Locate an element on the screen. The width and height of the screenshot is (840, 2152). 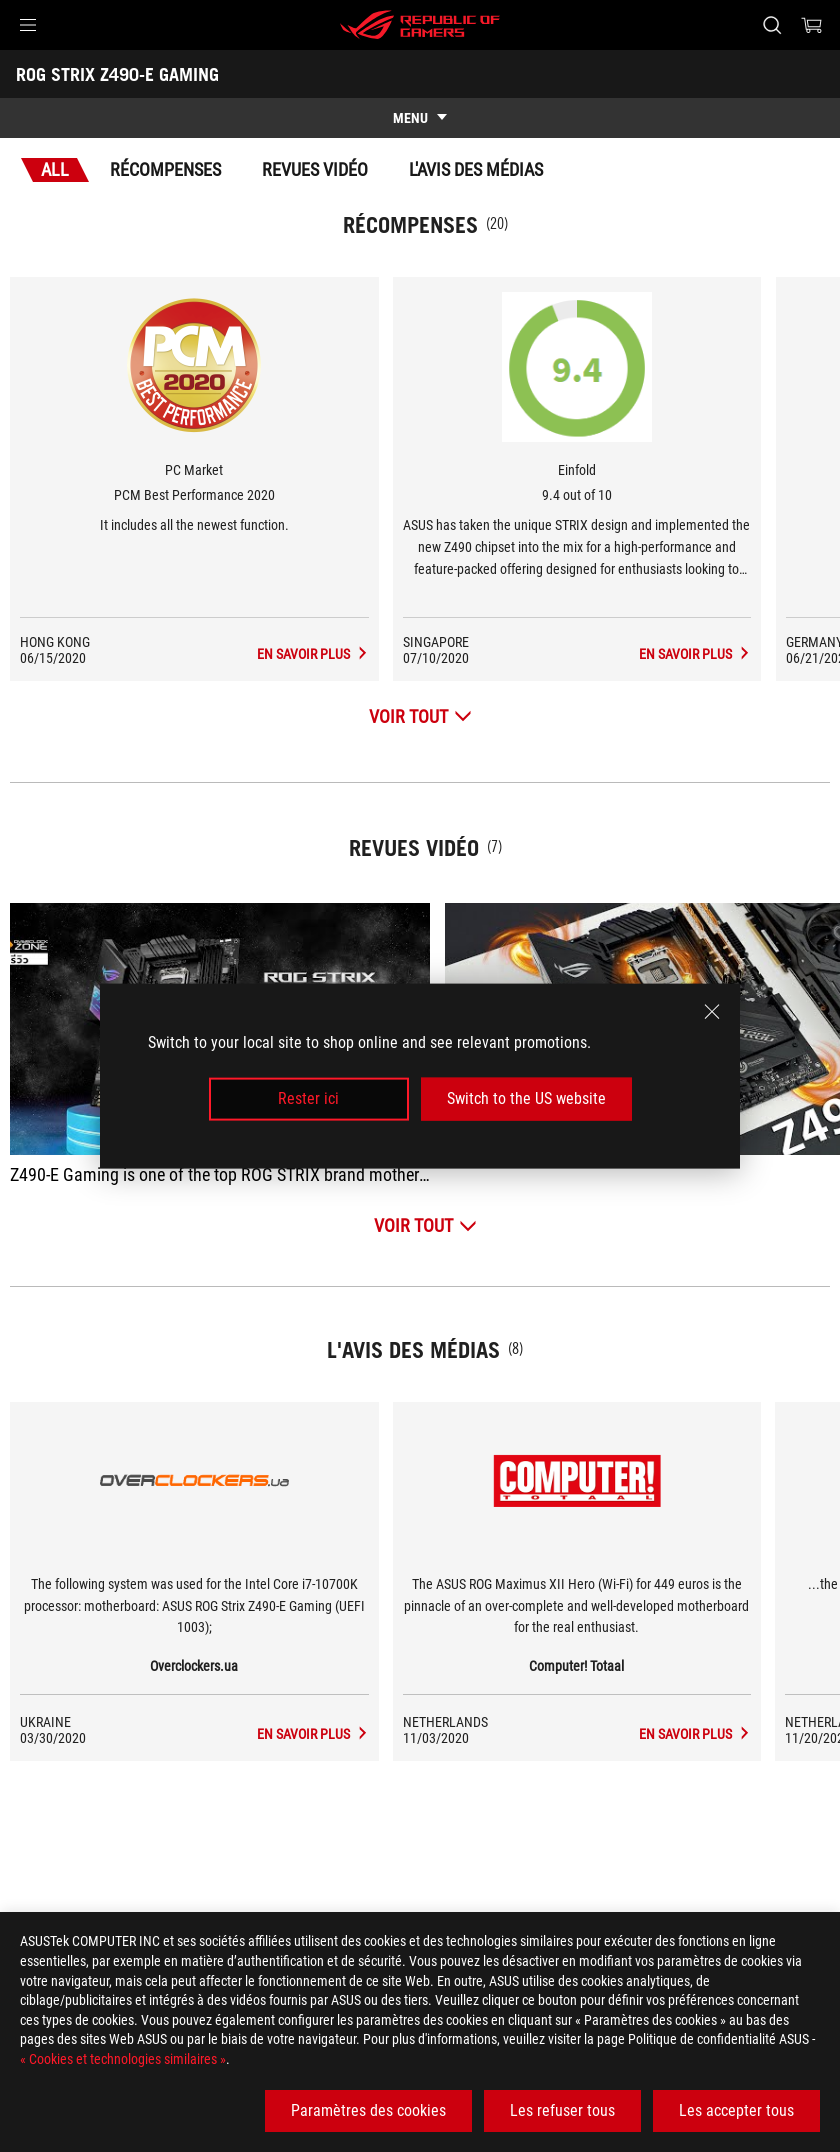
Paramètres des cookies is located at coordinates (368, 2110).